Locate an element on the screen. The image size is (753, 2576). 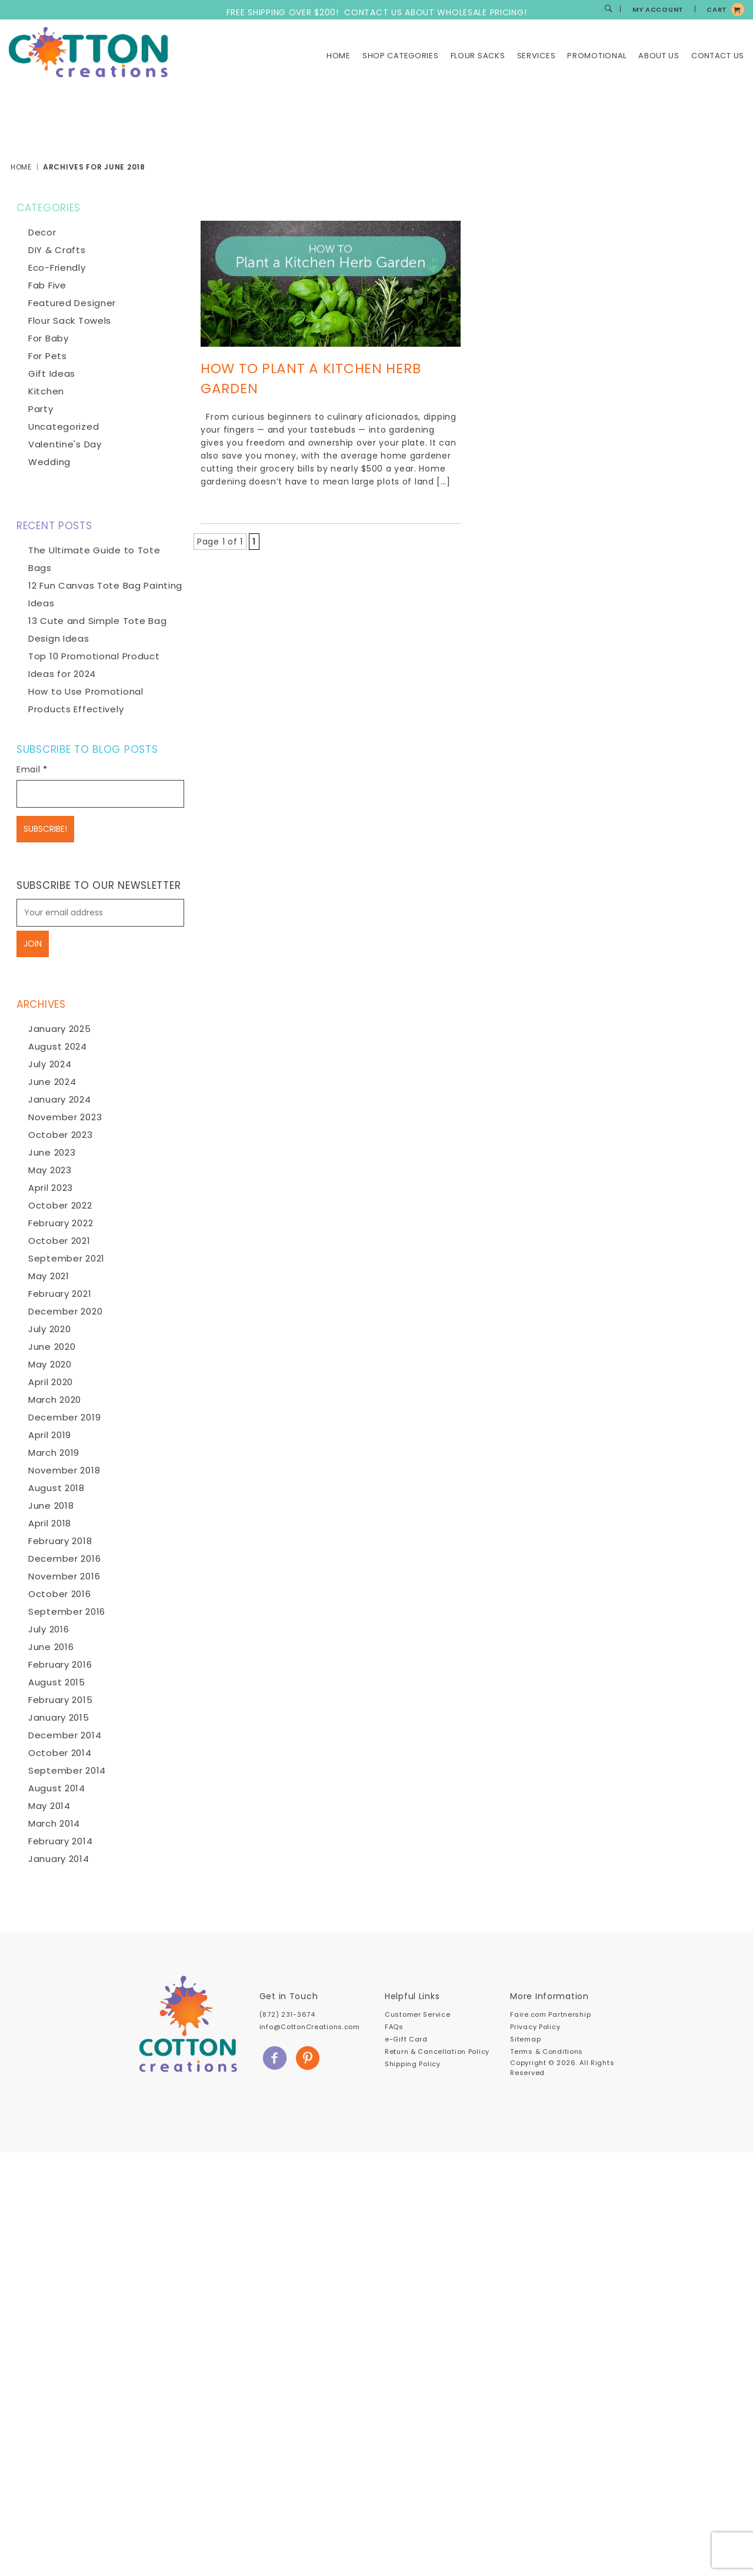
(872) 231-3674 is located at coordinates (287, 2014).